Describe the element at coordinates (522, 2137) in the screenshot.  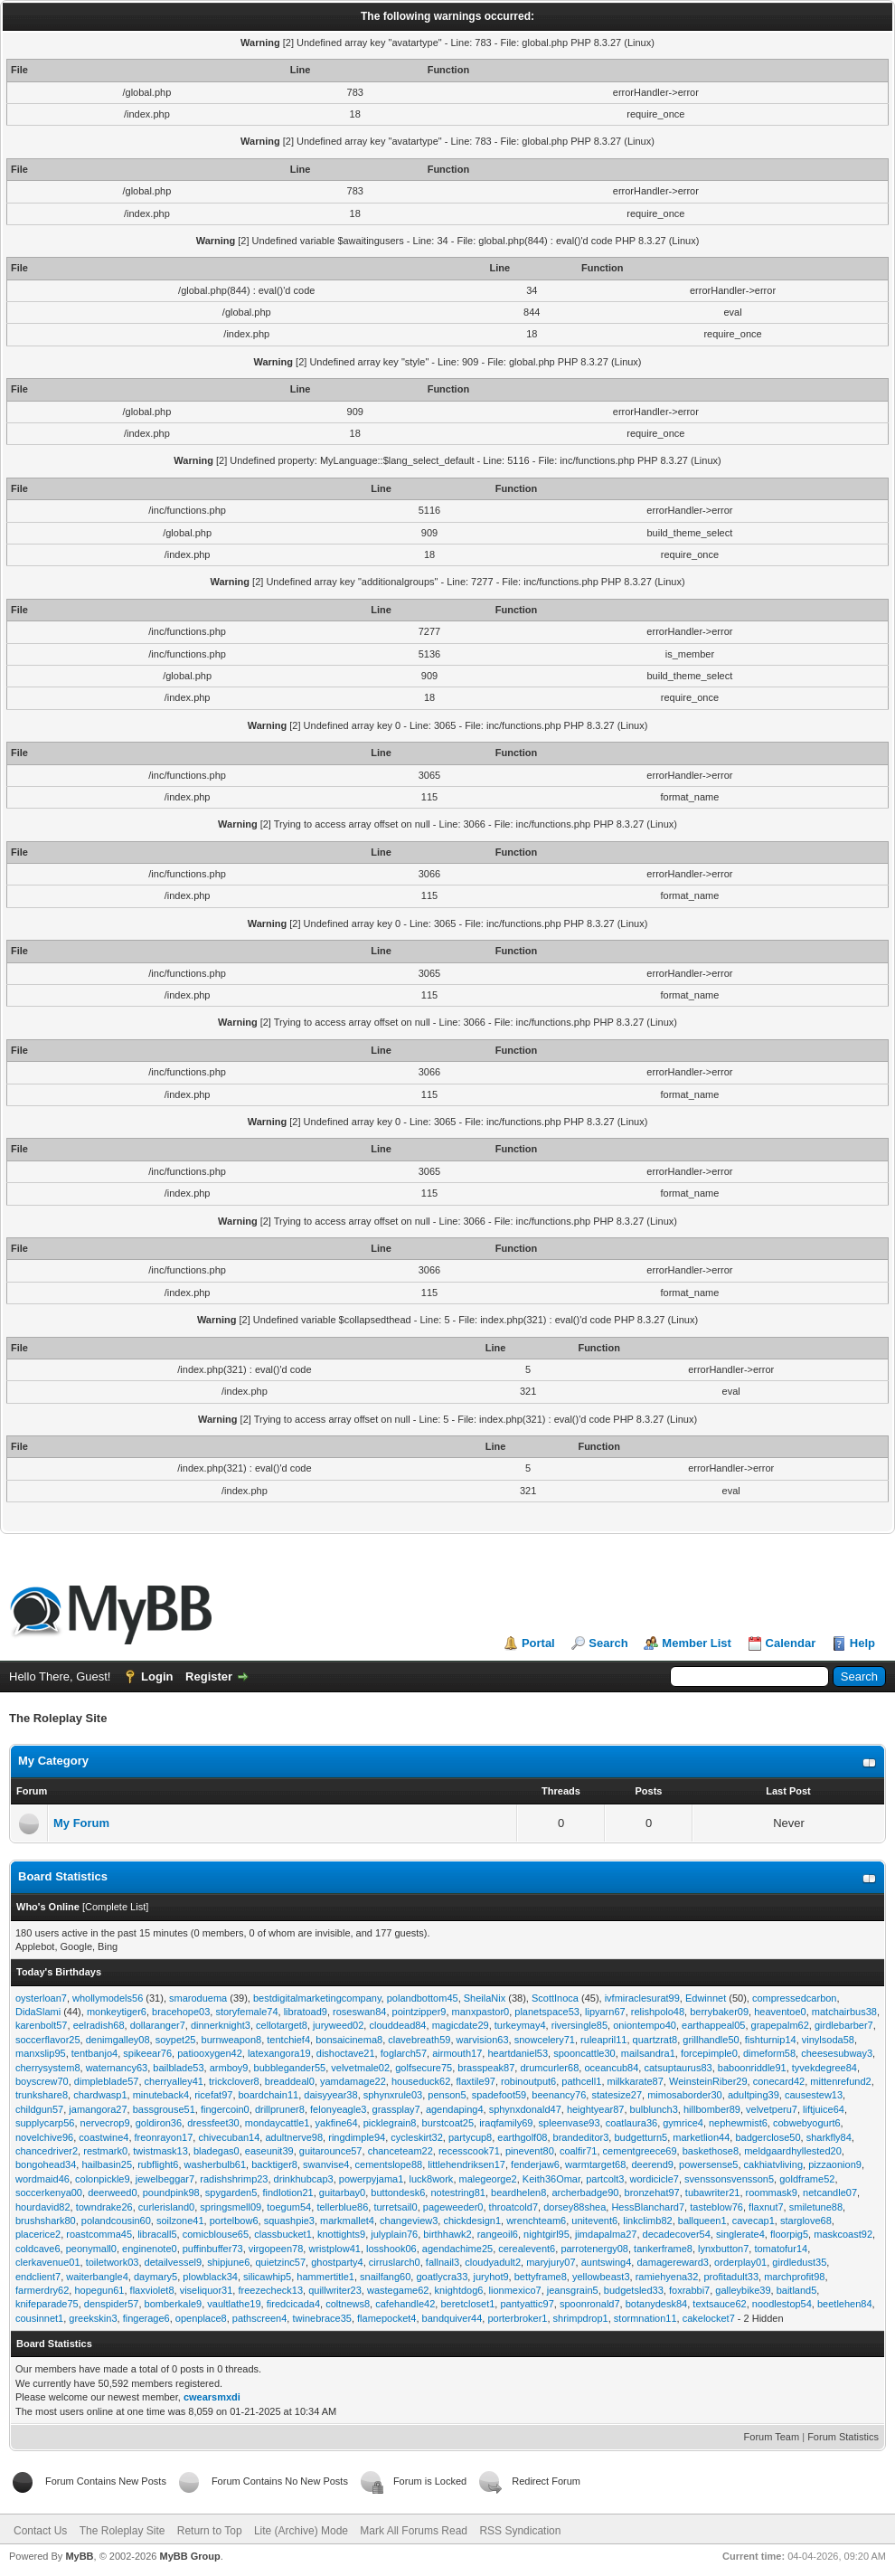
I see `earthgolf08` at that location.